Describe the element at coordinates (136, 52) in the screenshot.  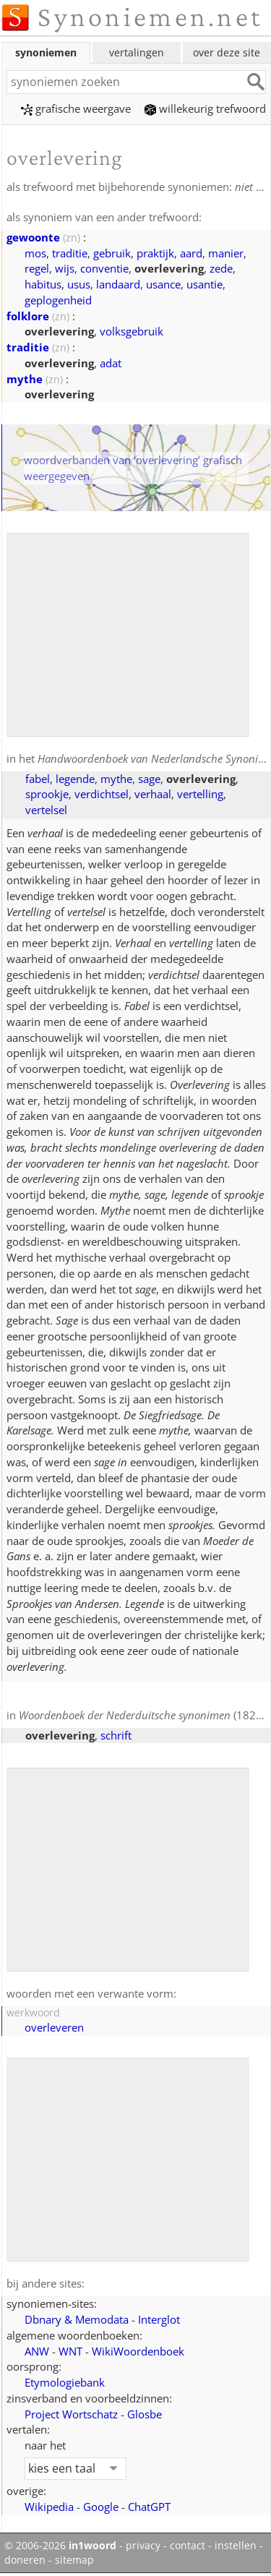
I see `vertalingen` at that location.